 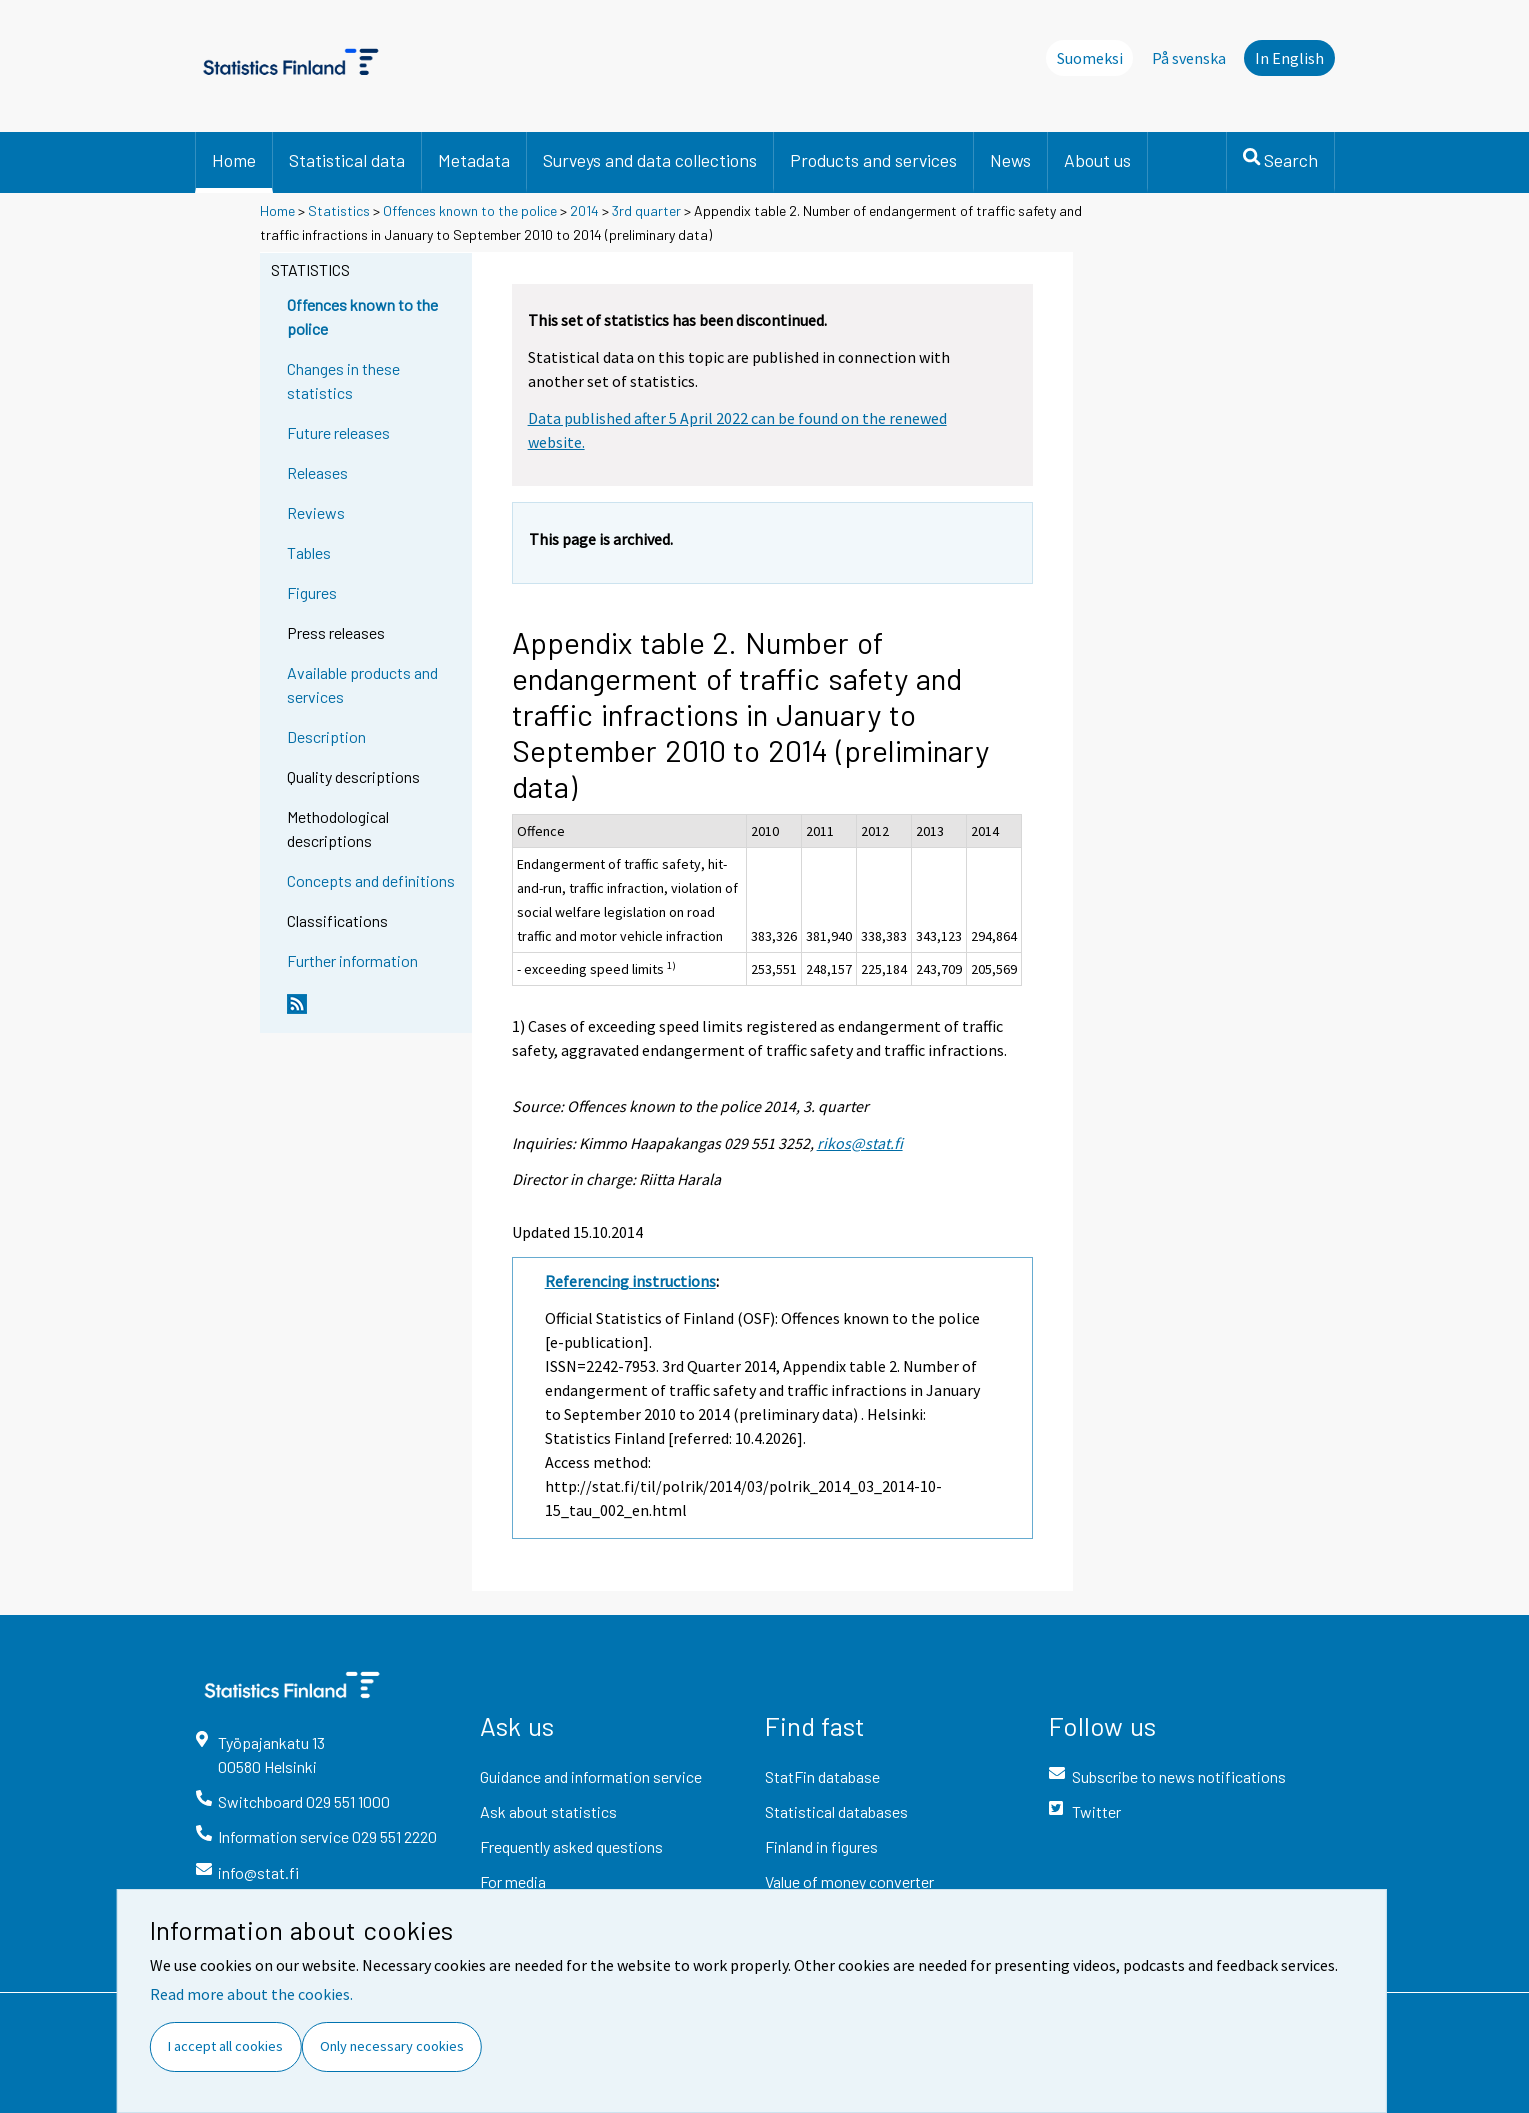 What do you see at coordinates (1090, 58) in the screenshot?
I see `Suomeksi` at bounding box center [1090, 58].